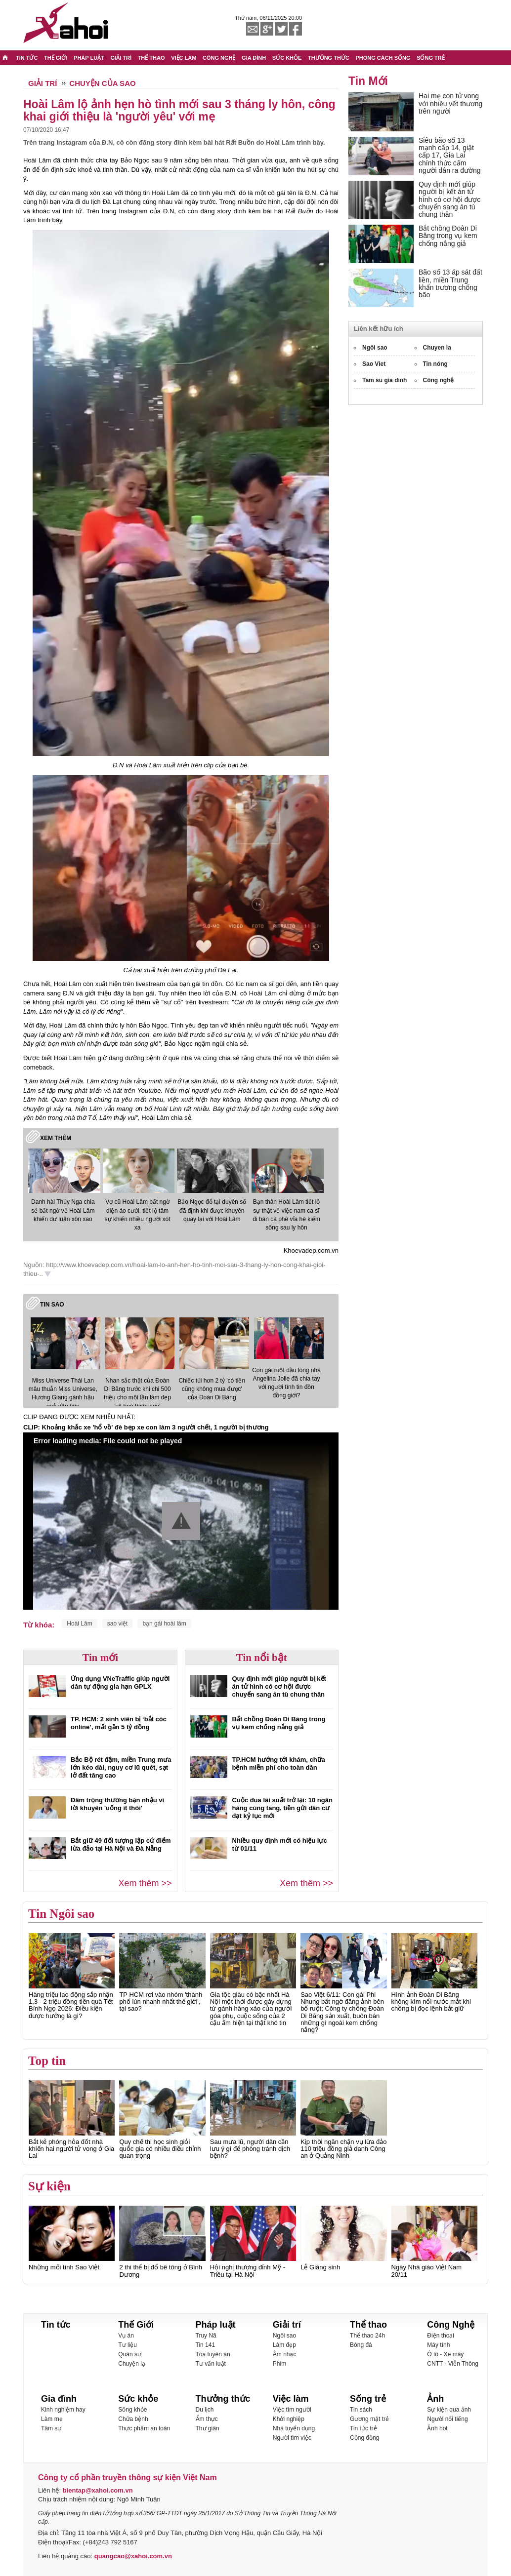 The image size is (511, 2576). What do you see at coordinates (47, 2060) in the screenshot?
I see `Top tin` at bounding box center [47, 2060].